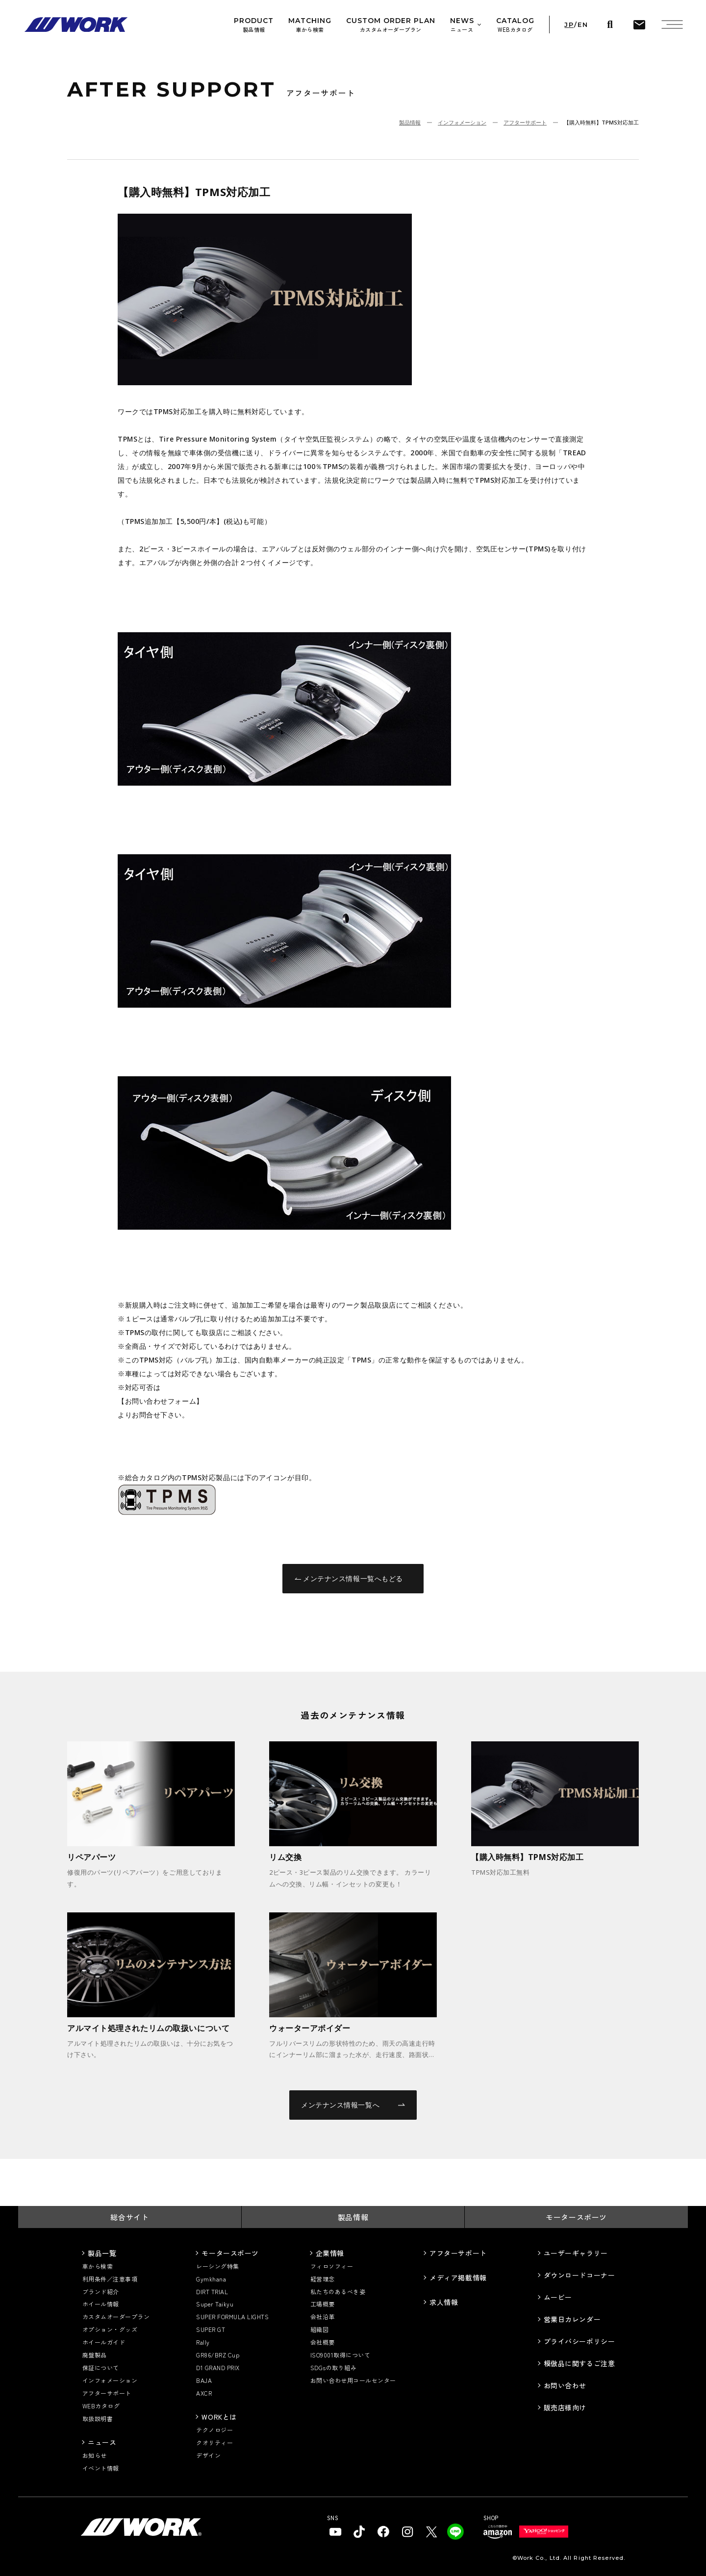 This screenshot has height=2576, width=706. Describe the element at coordinates (109, 2329) in the screenshot. I see `オプション・グッズ` at that location.